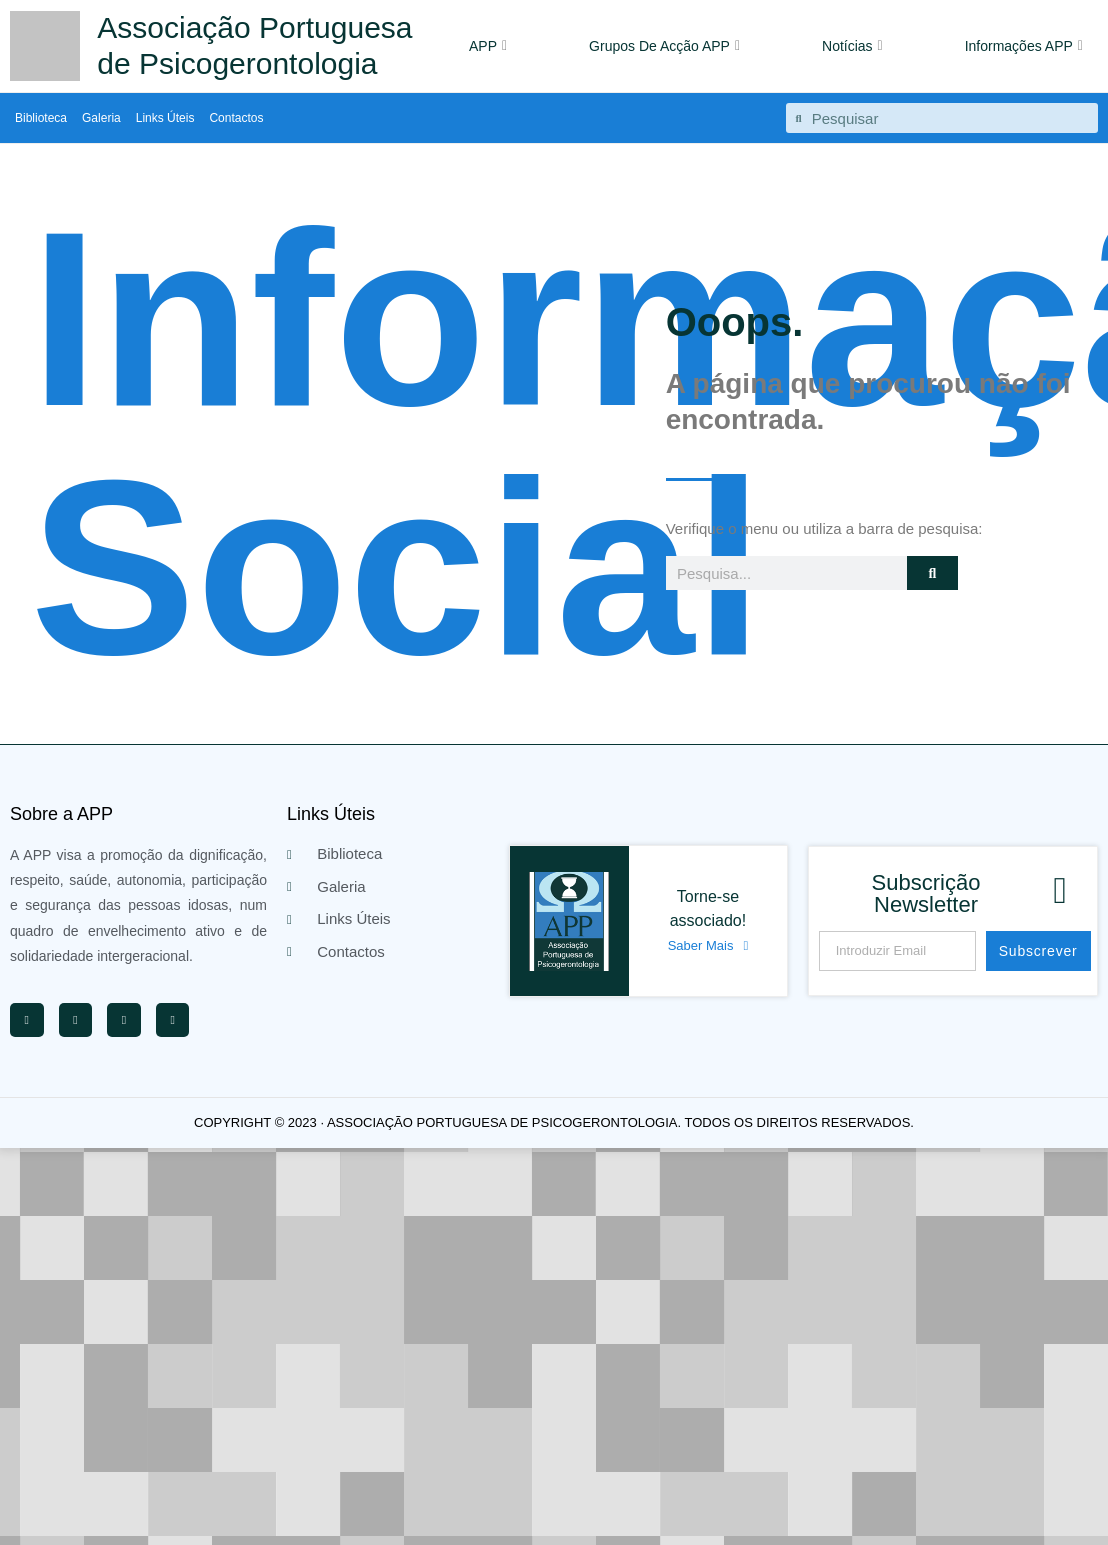  What do you see at coordinates (852, 46) in the screenshot?
I see `Notícias` at bounding box center [852, 46].